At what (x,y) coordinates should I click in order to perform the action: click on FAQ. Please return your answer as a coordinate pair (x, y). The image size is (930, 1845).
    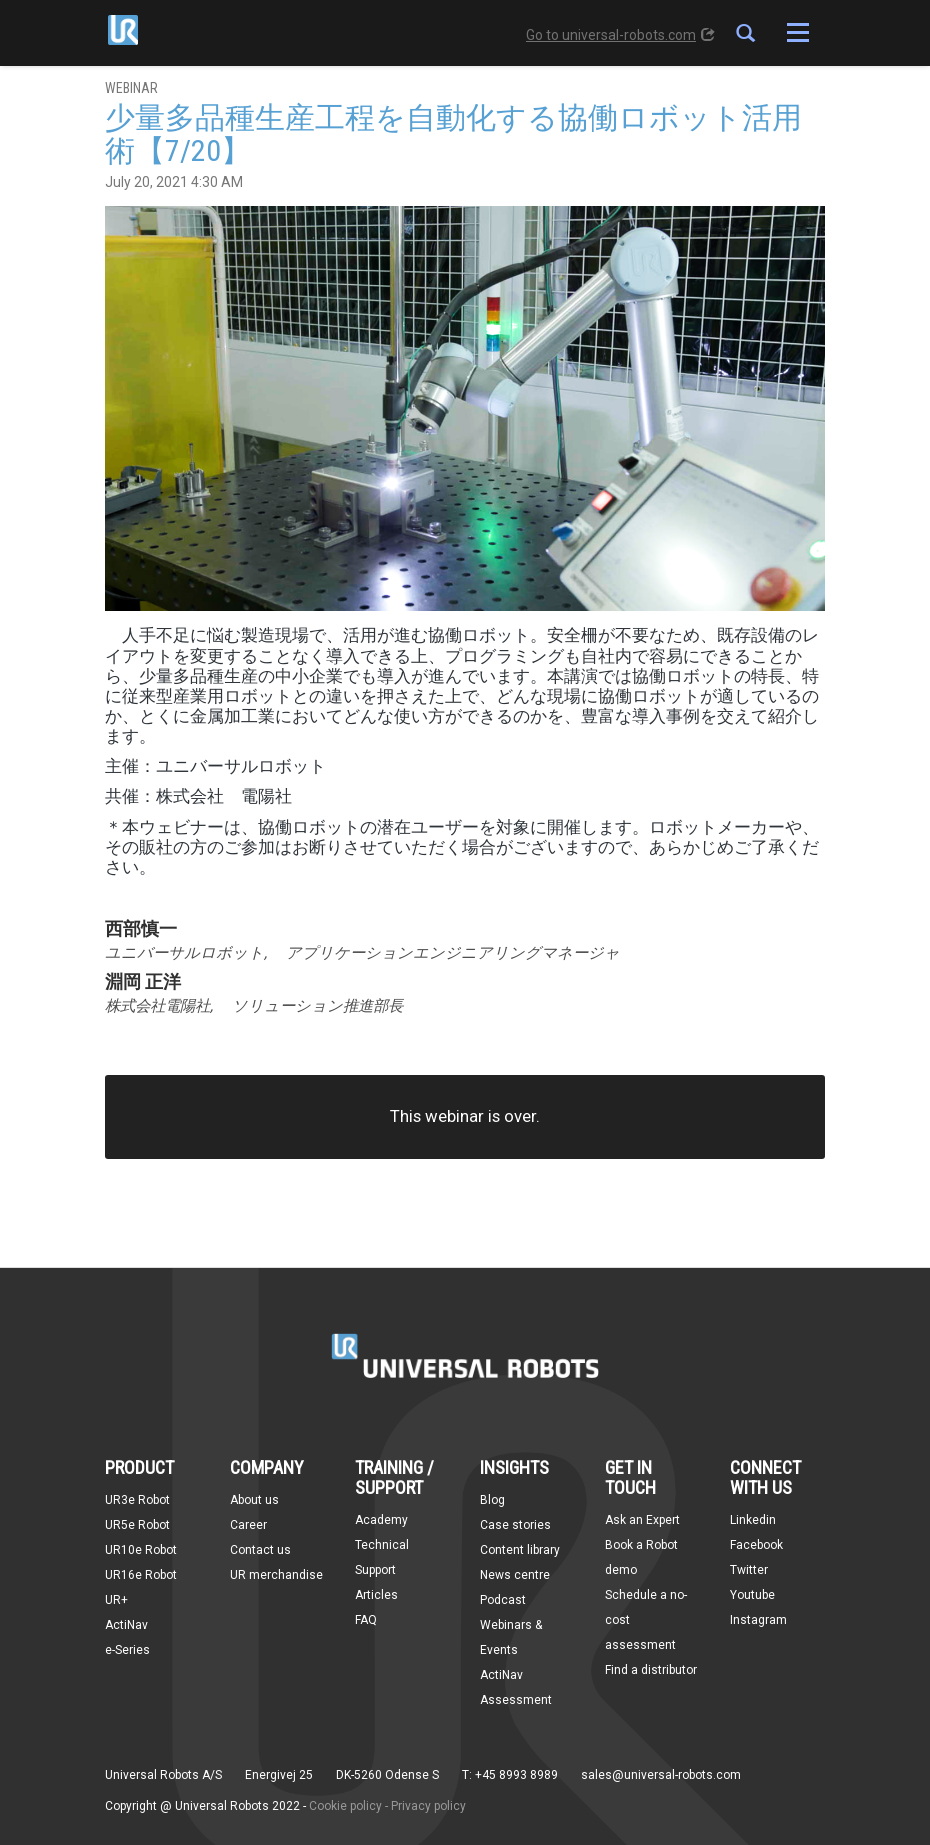
    Looking at the image, I should click on (366, 1620).